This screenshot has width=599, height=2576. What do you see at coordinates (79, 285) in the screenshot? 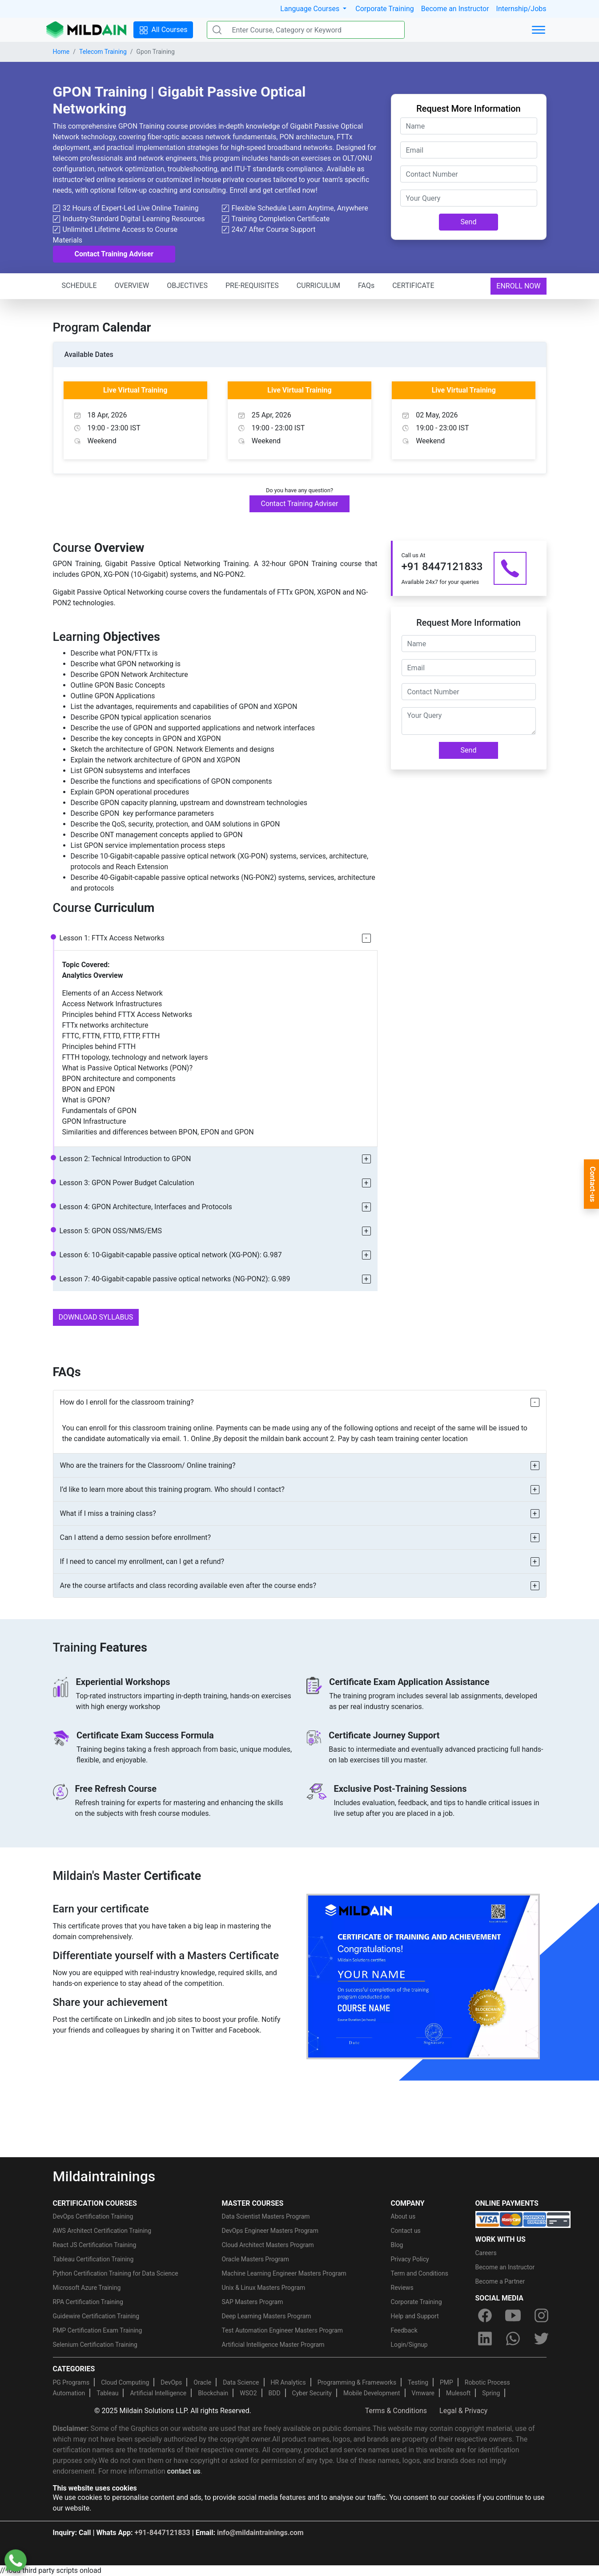
I see `SCHEDULE` at bounding box center [79, 285].